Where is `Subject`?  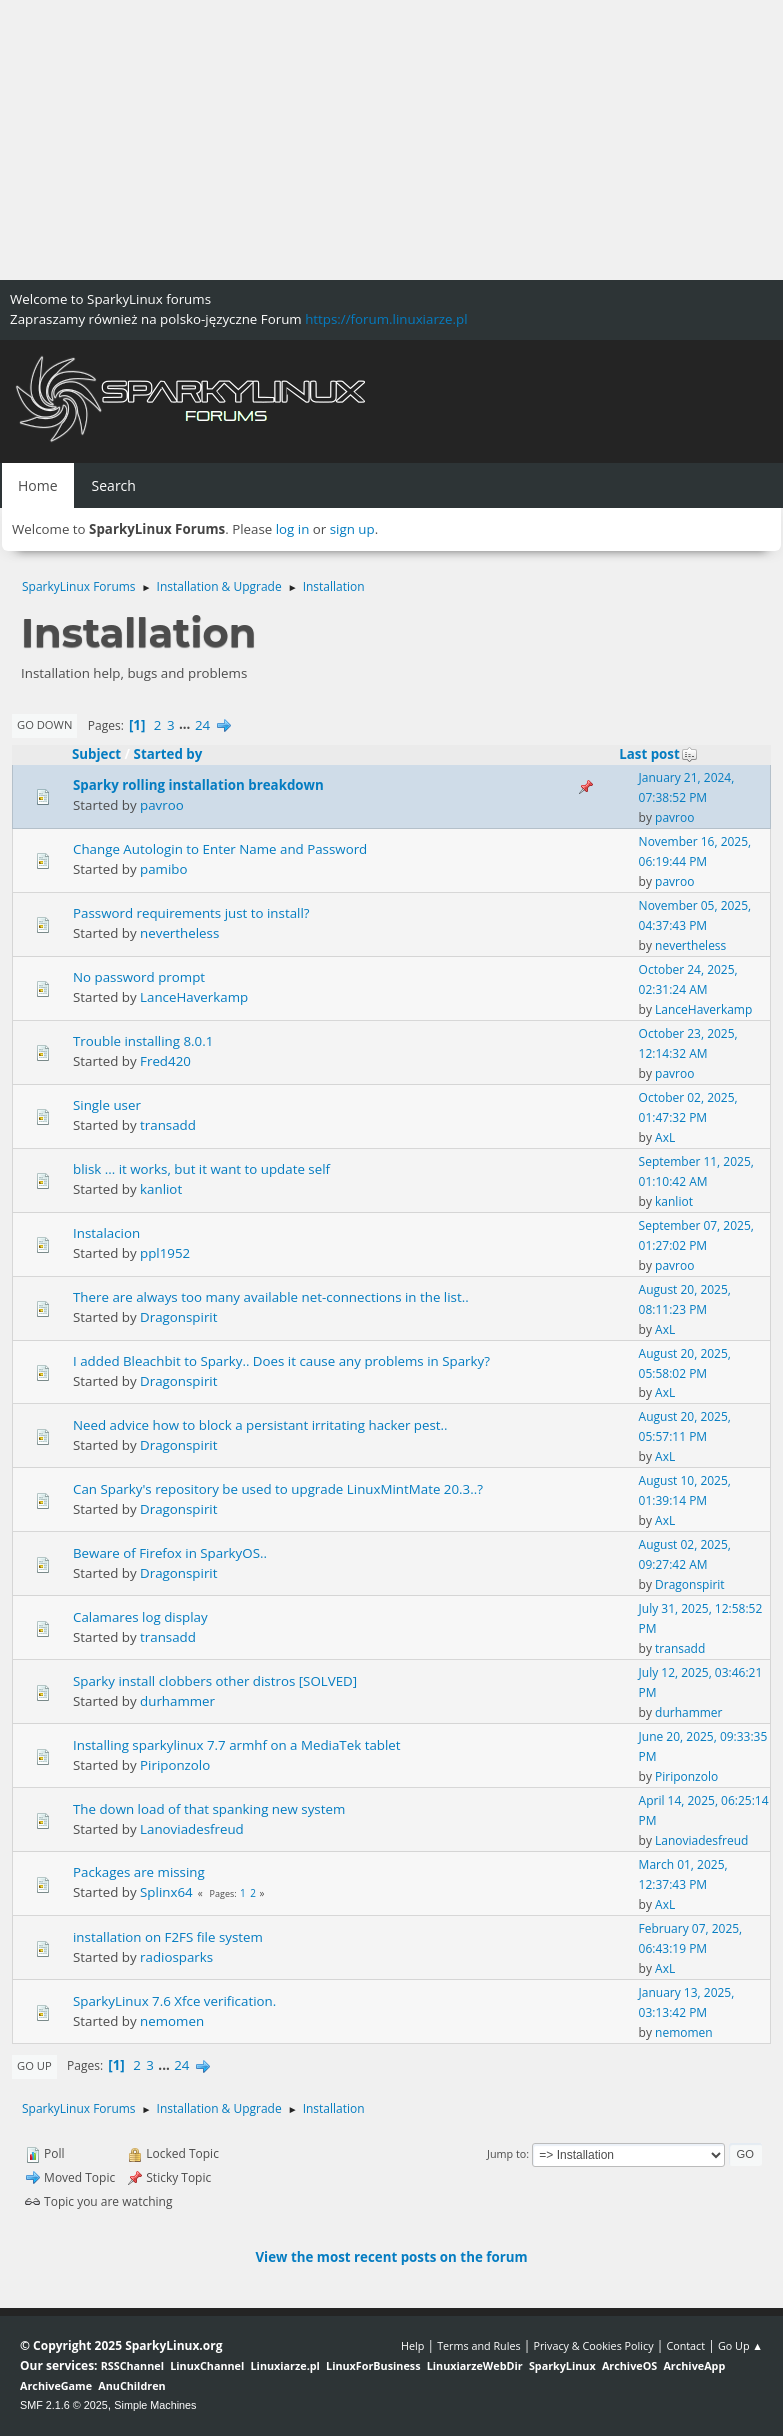
Subject is located at coordinates (96, 754).